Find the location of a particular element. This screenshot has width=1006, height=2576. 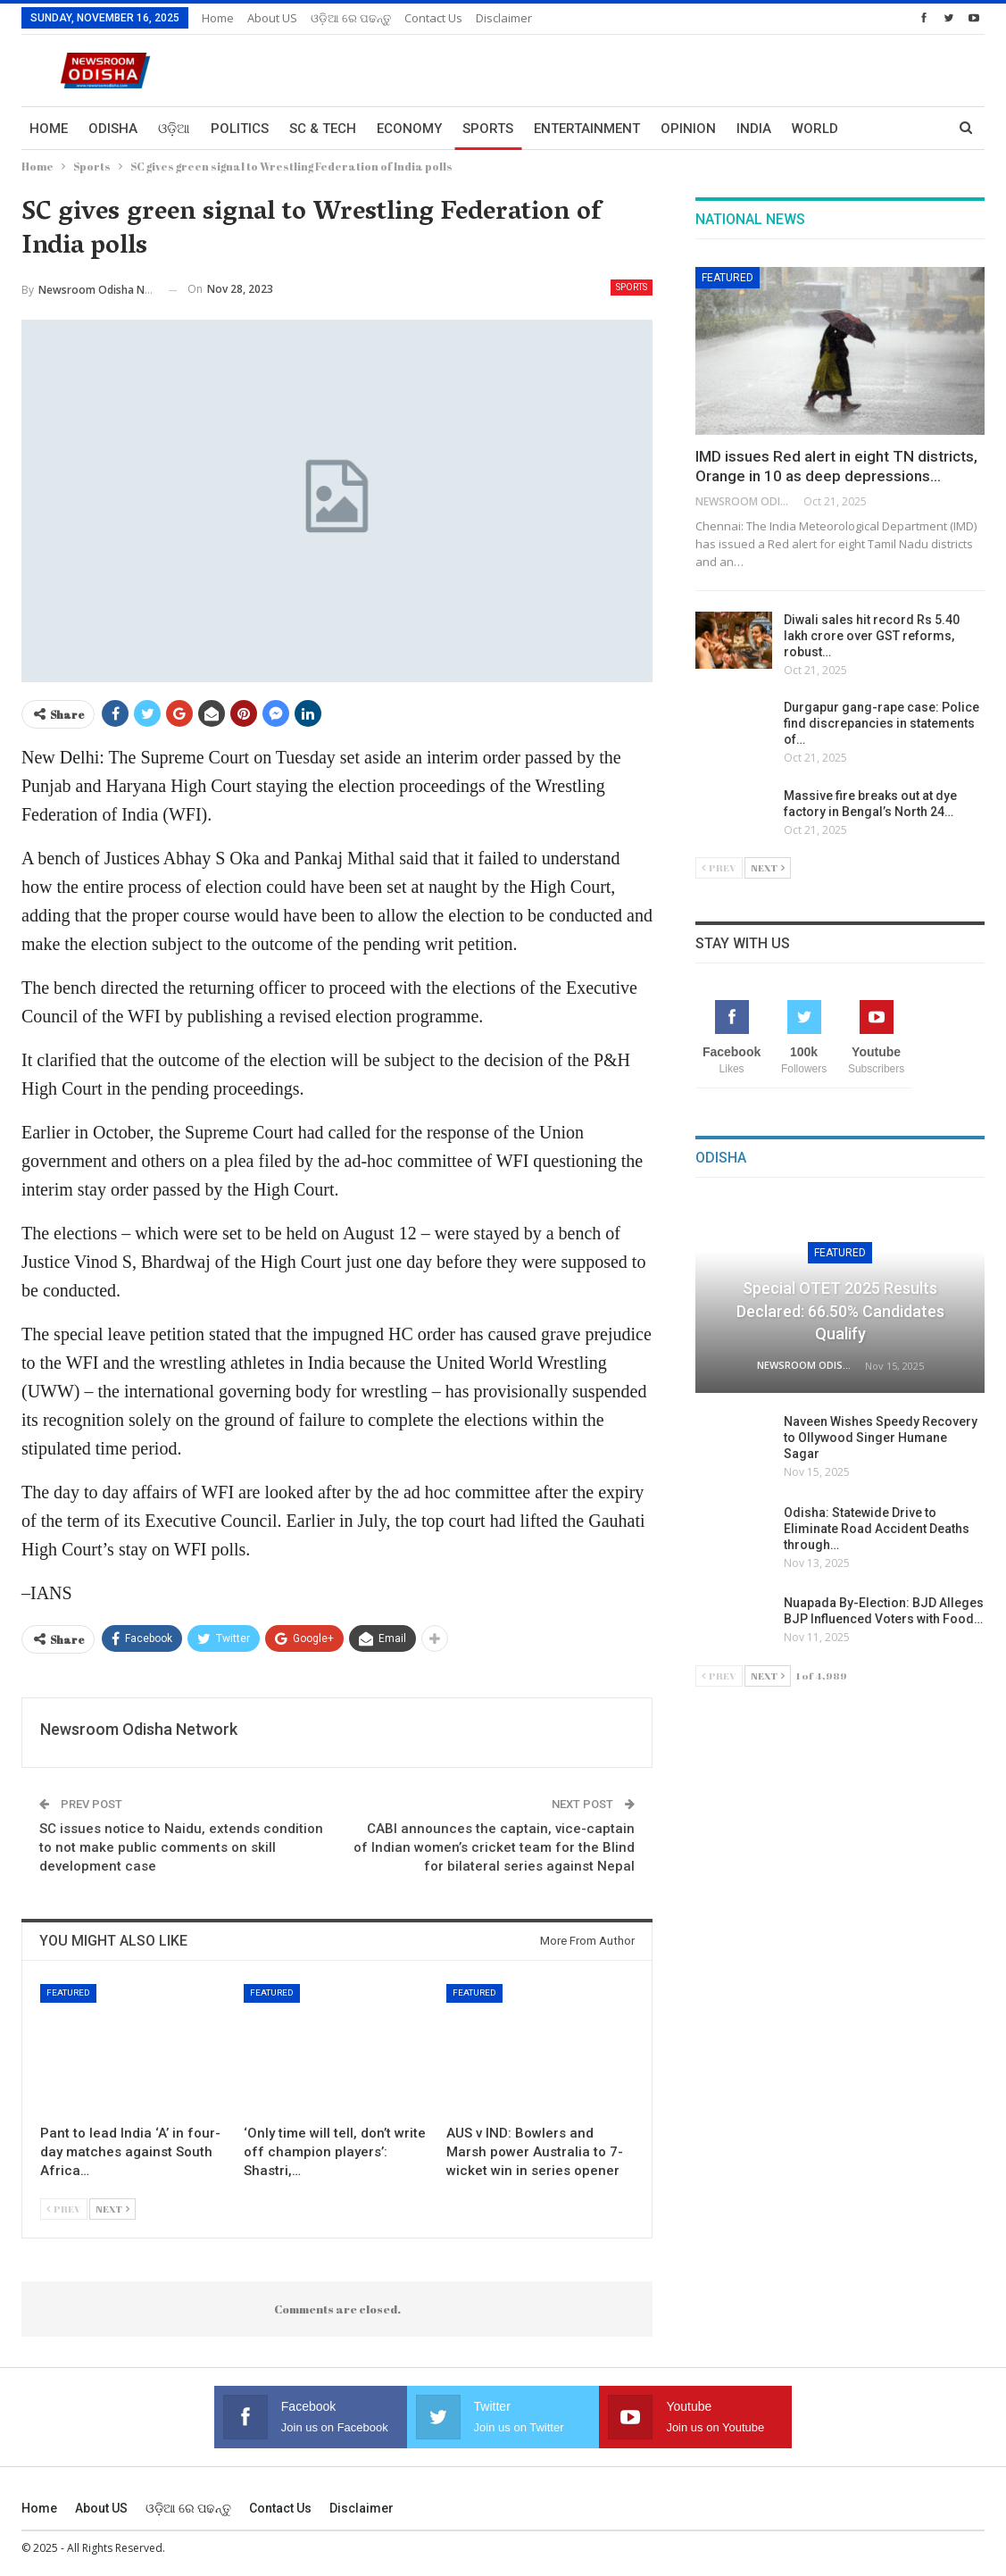

Entertainment is located at coordinates (587, 129).